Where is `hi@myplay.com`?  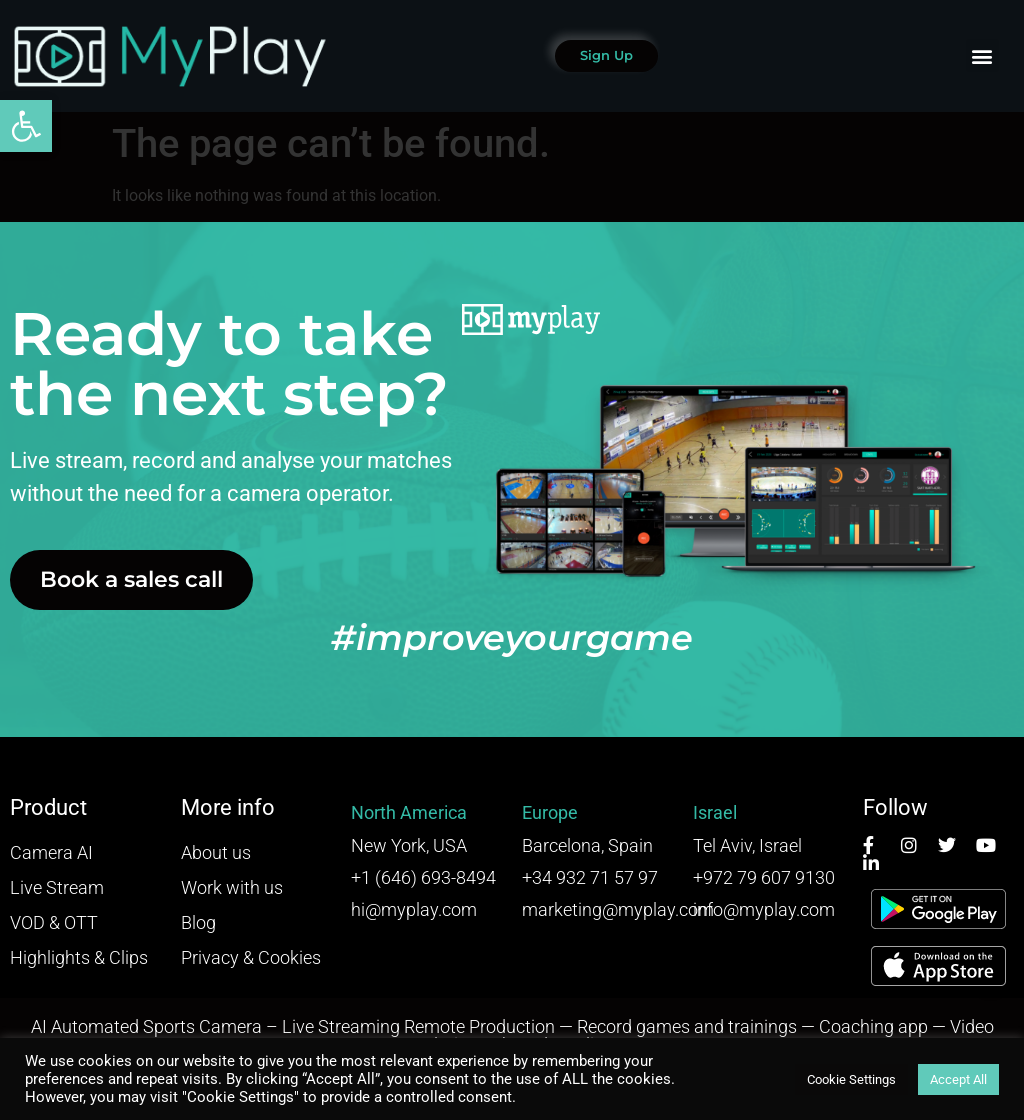
hi@myplay.com is located at coordinates (414, 909).